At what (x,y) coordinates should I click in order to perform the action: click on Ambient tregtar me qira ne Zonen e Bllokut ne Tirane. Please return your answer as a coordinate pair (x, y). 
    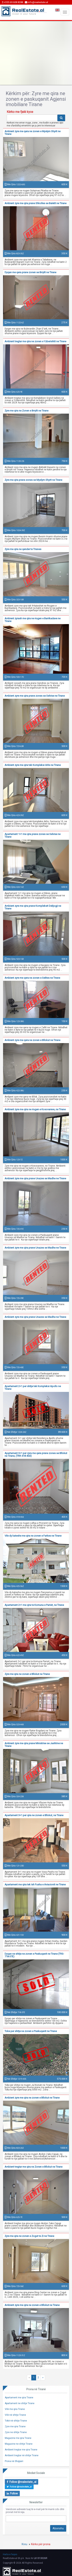
    Looking at the image, I should click on (33, 2166).